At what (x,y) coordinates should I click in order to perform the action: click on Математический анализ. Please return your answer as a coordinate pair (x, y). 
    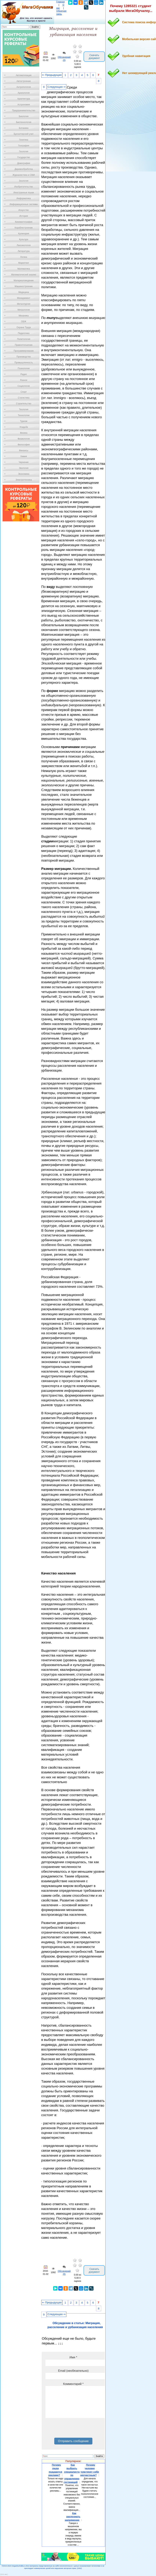
    Looking at the image, I should click on (23, 274).